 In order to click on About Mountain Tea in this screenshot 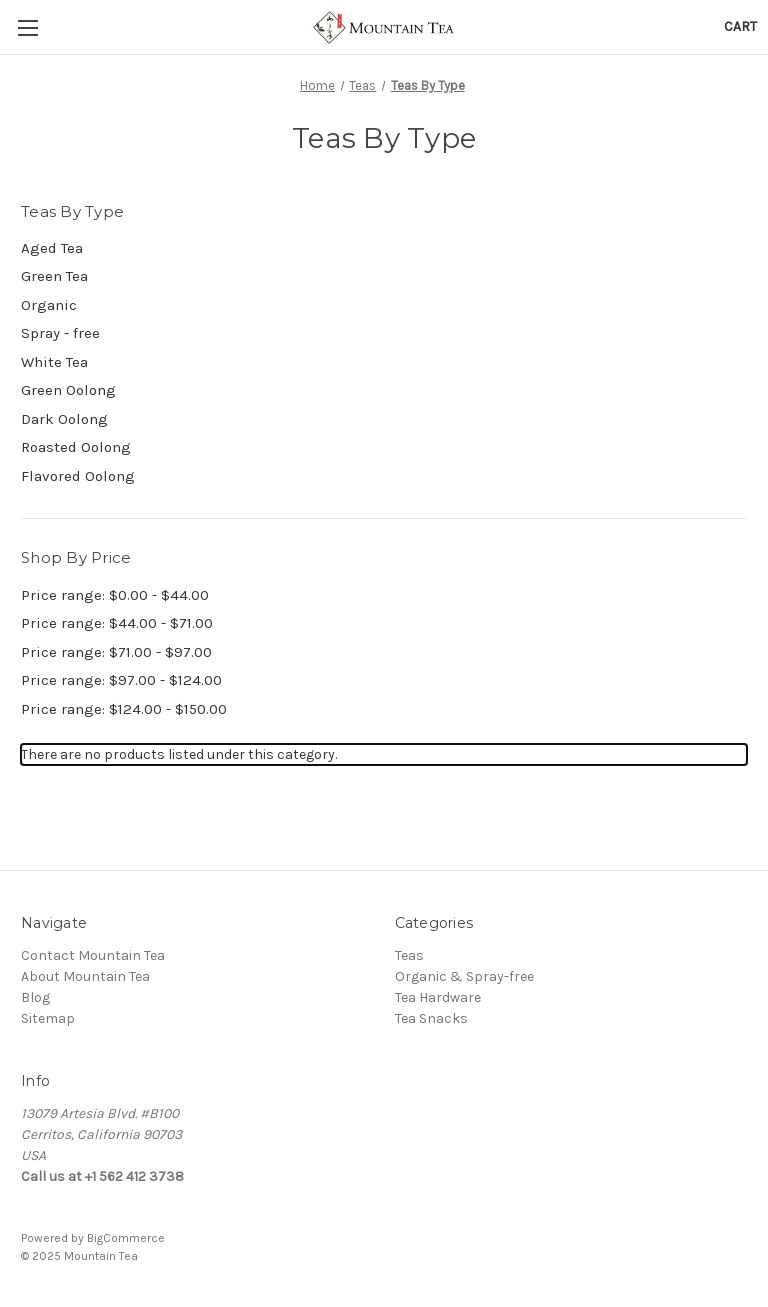, I will do `click(85, 976)`.